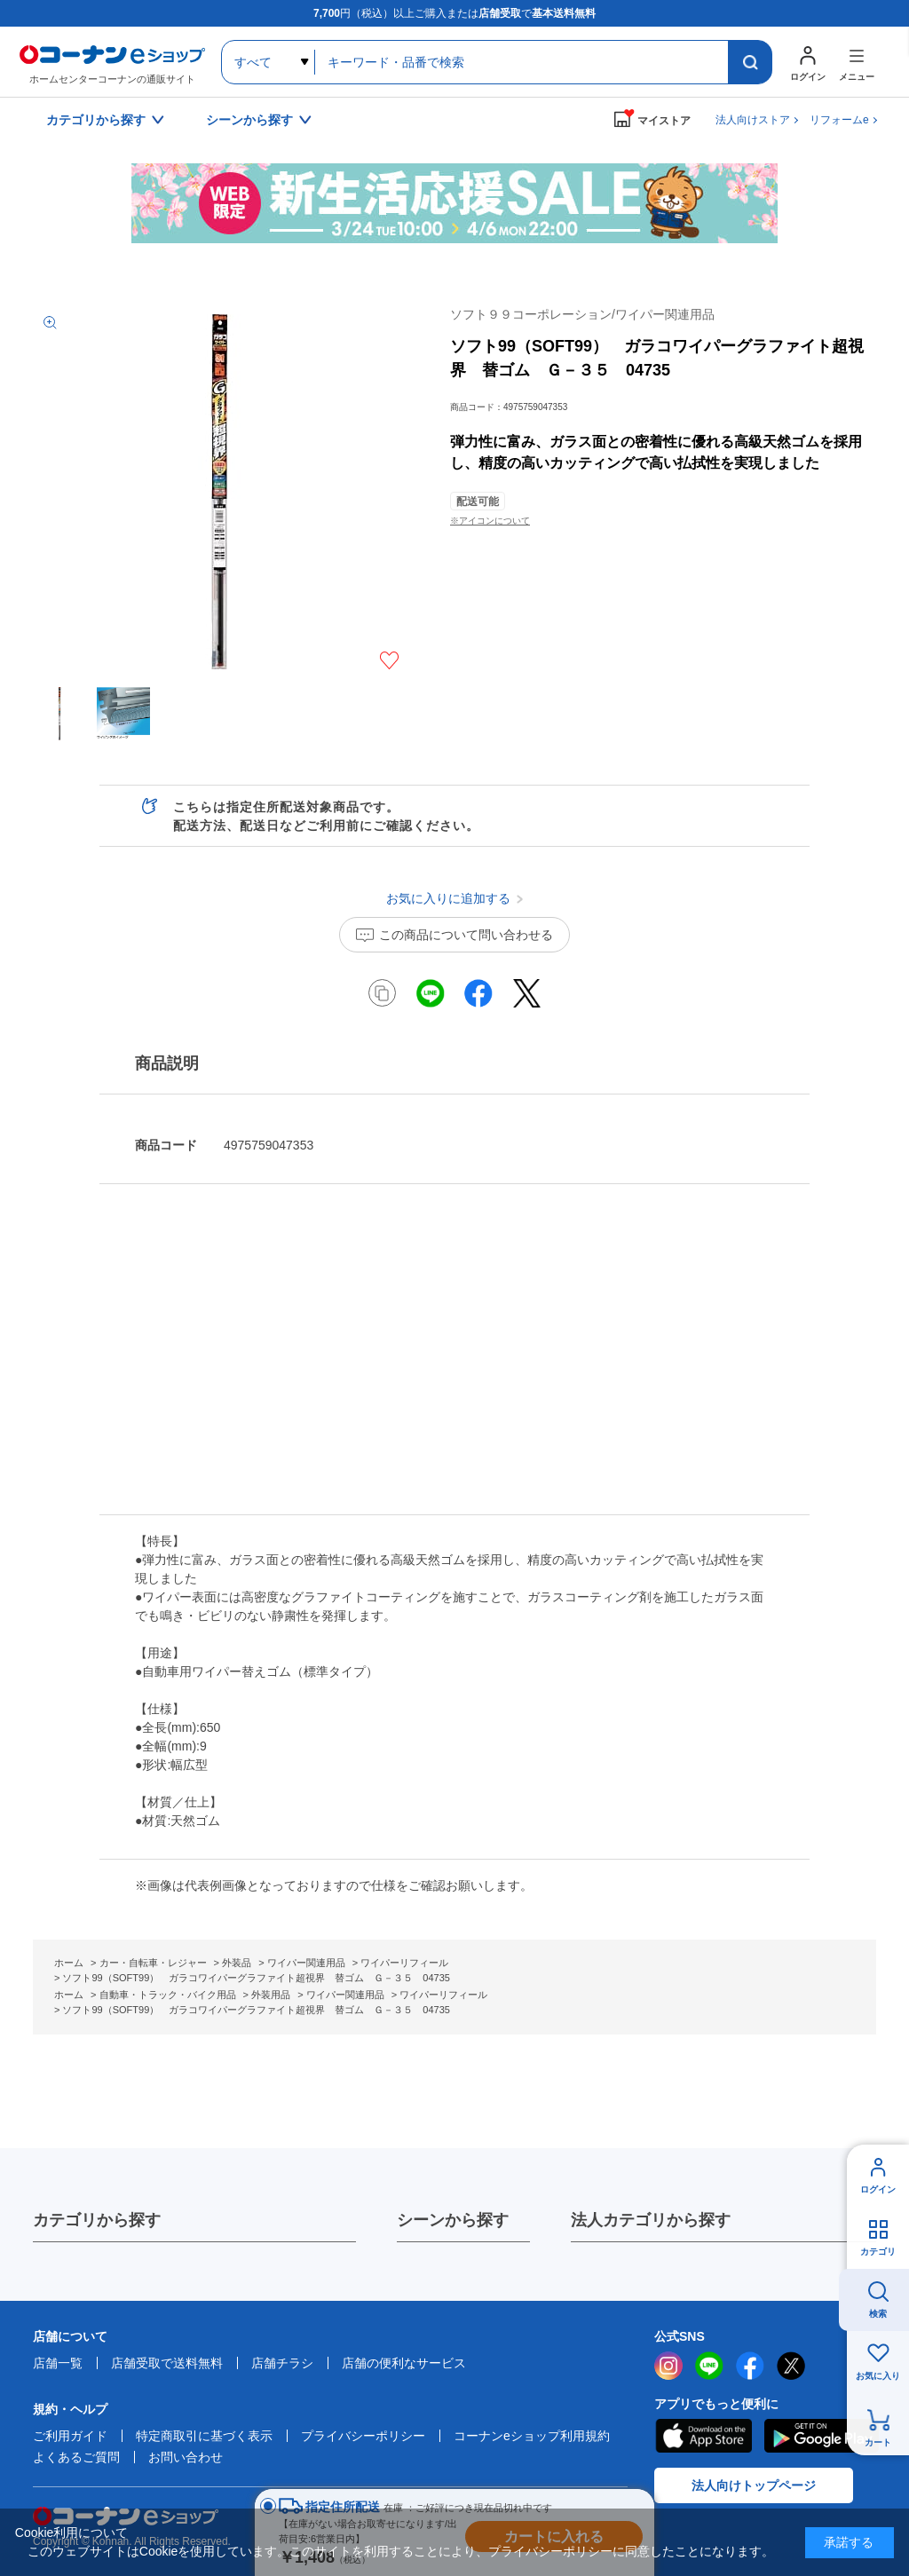 The width and height of the screenshot is (909, 2576). I want to click on 法人向けトップページ, so click(754, 2485).